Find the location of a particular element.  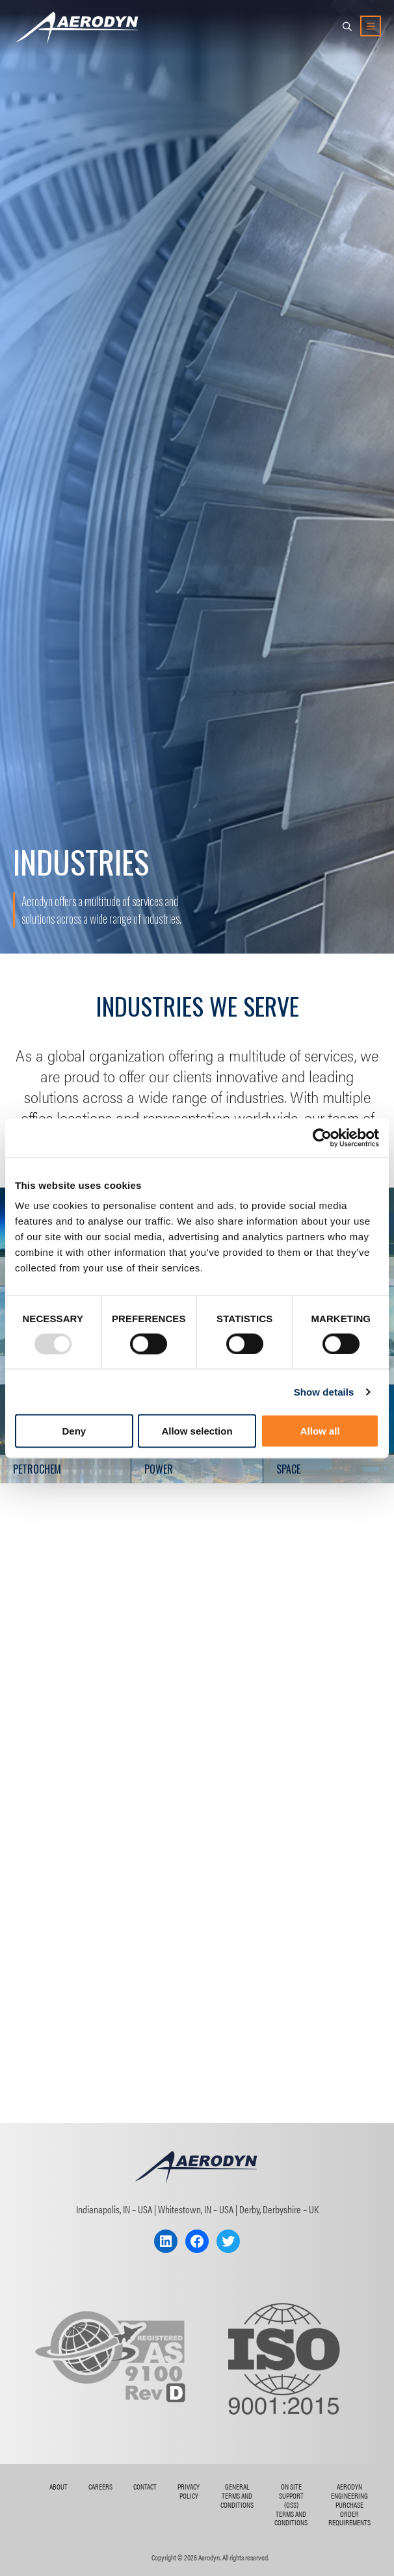

Careers is located at coordinates (100, 2486).